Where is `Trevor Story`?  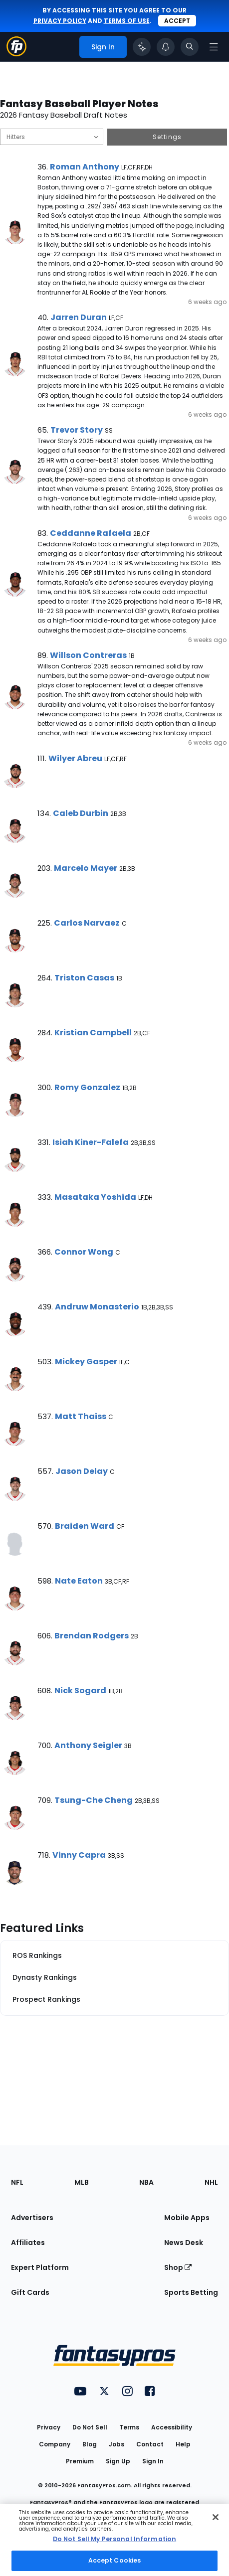 Trevor Story is located at coordinates (76, 430).